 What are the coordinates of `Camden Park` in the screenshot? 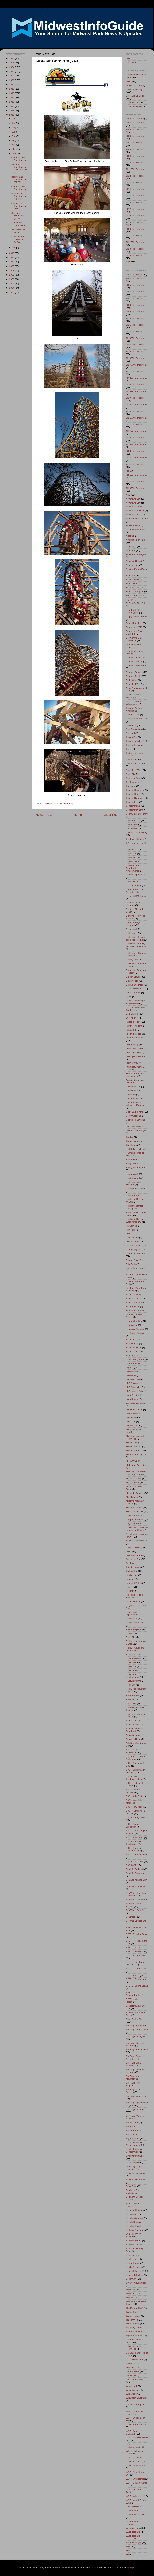 It's located at (133, 714).